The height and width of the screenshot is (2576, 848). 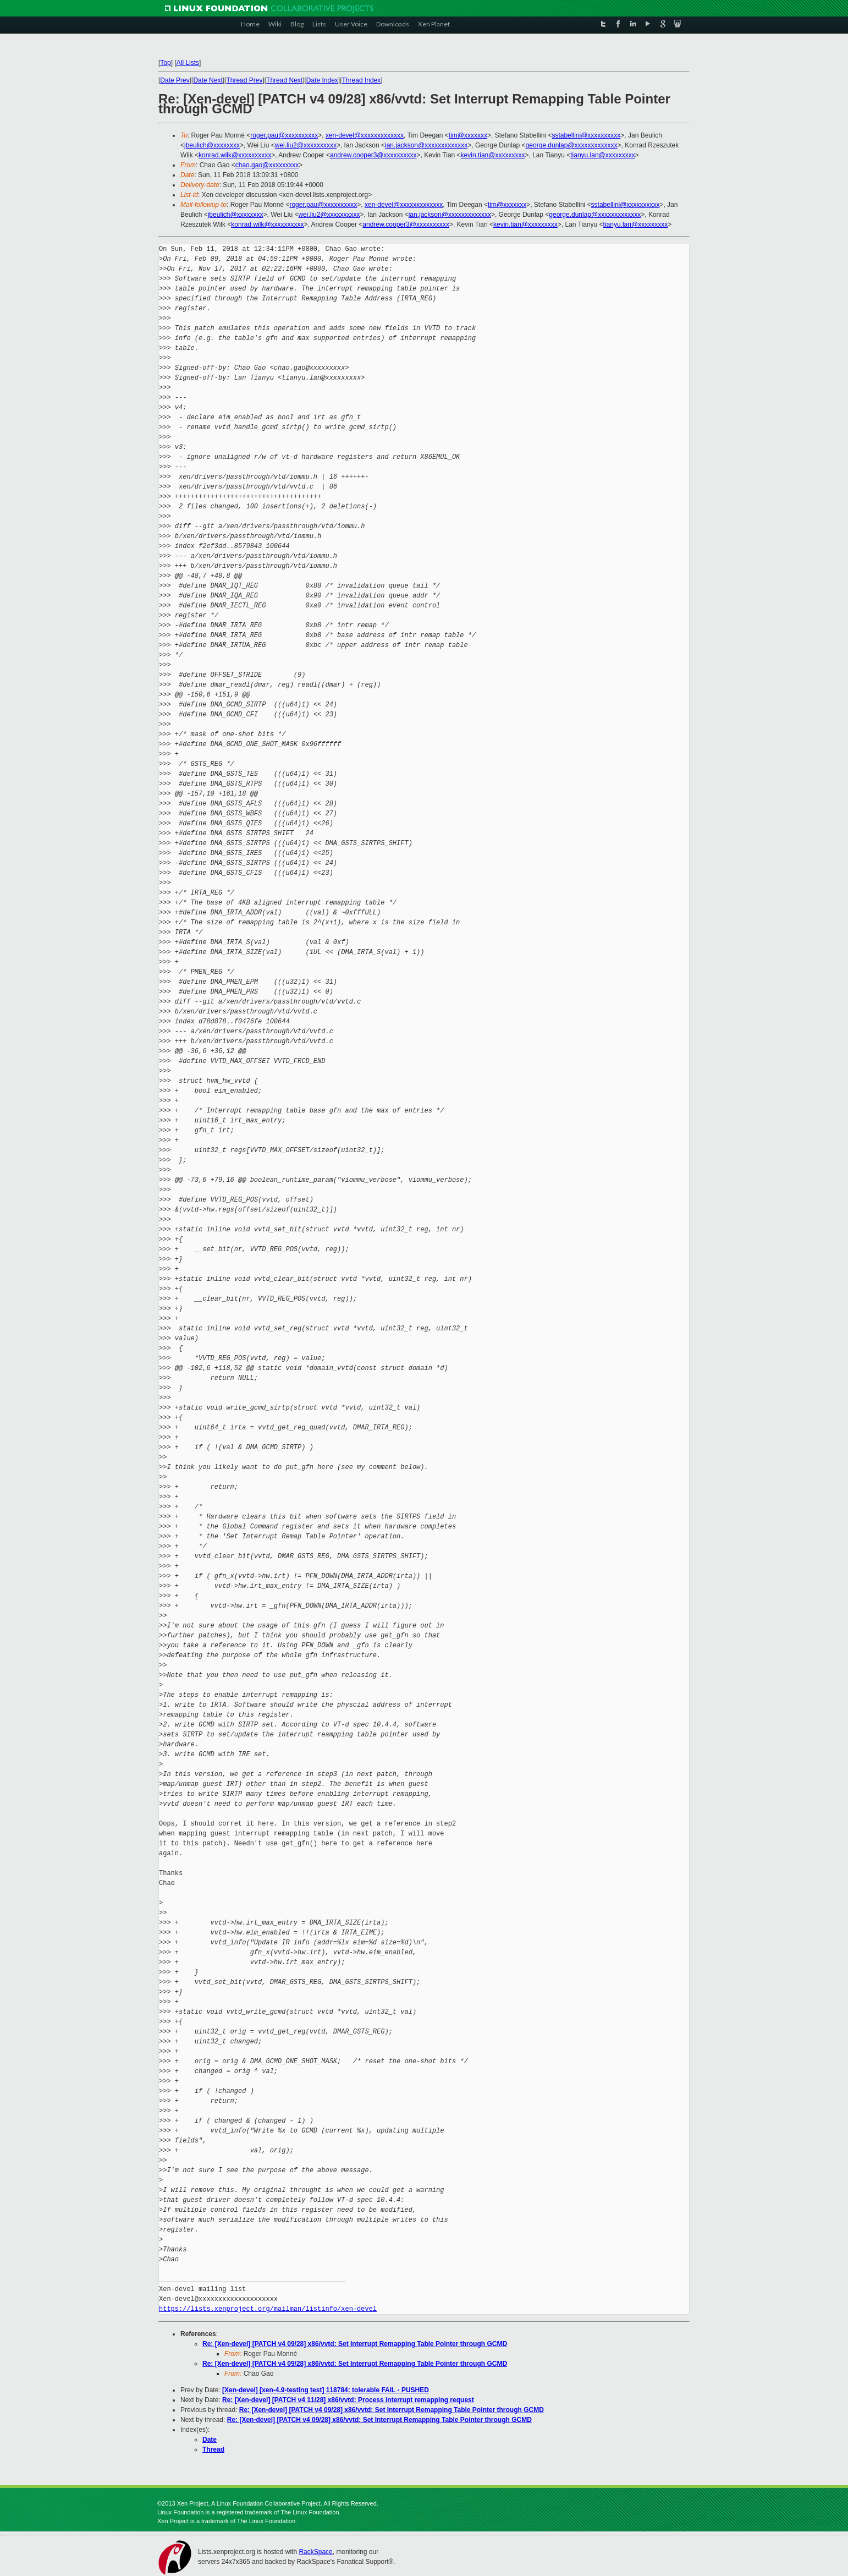 I want to click on andrew.cooper3@xxxxxxxxxx, so click(x=373, y=155).